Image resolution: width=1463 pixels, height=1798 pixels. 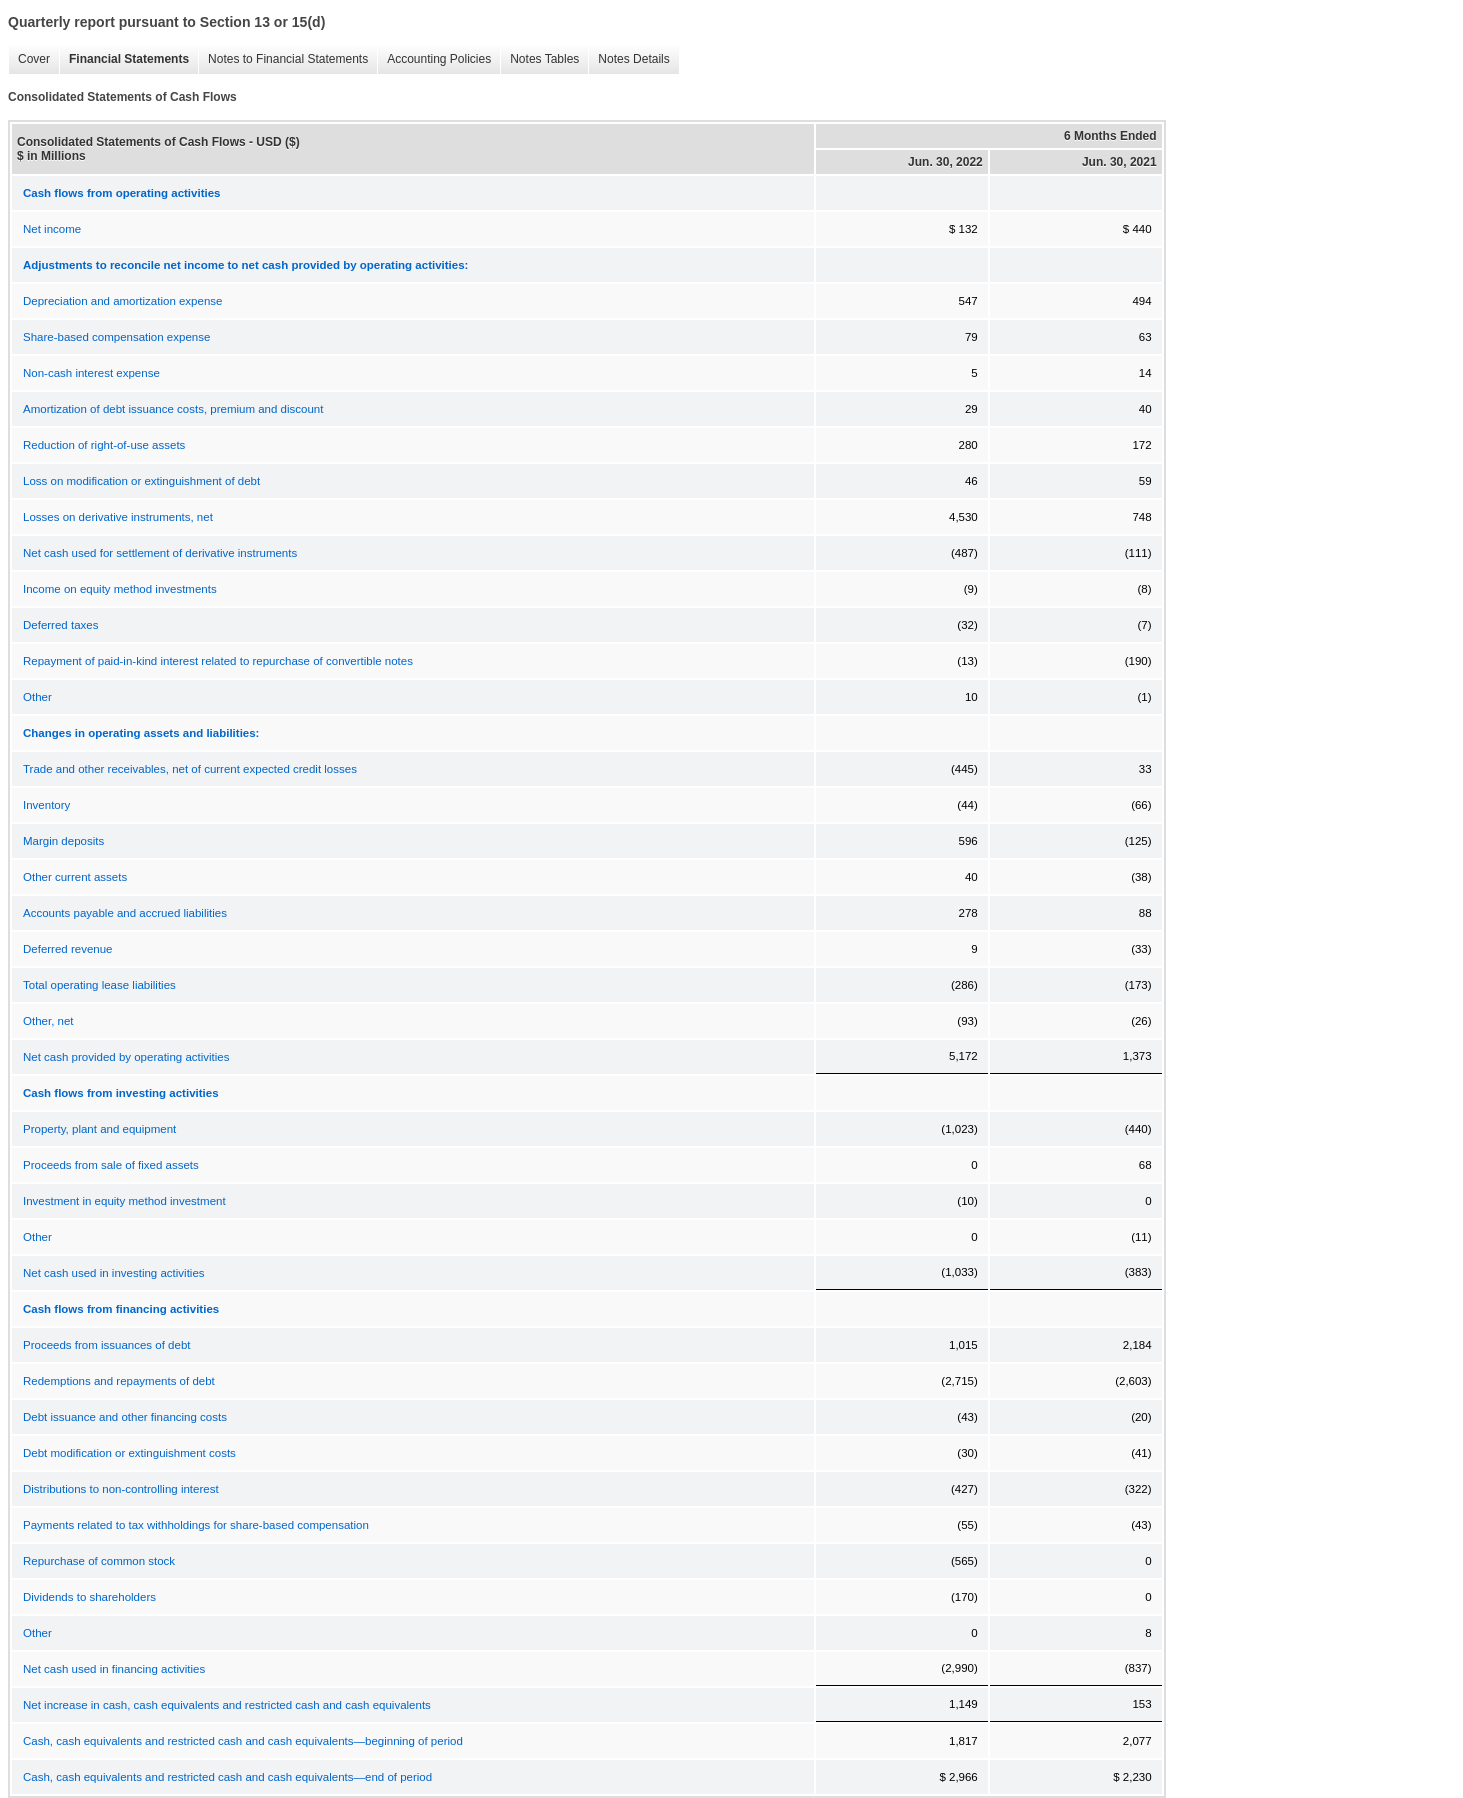 I want to click on Other, so click(x=37, y=697).